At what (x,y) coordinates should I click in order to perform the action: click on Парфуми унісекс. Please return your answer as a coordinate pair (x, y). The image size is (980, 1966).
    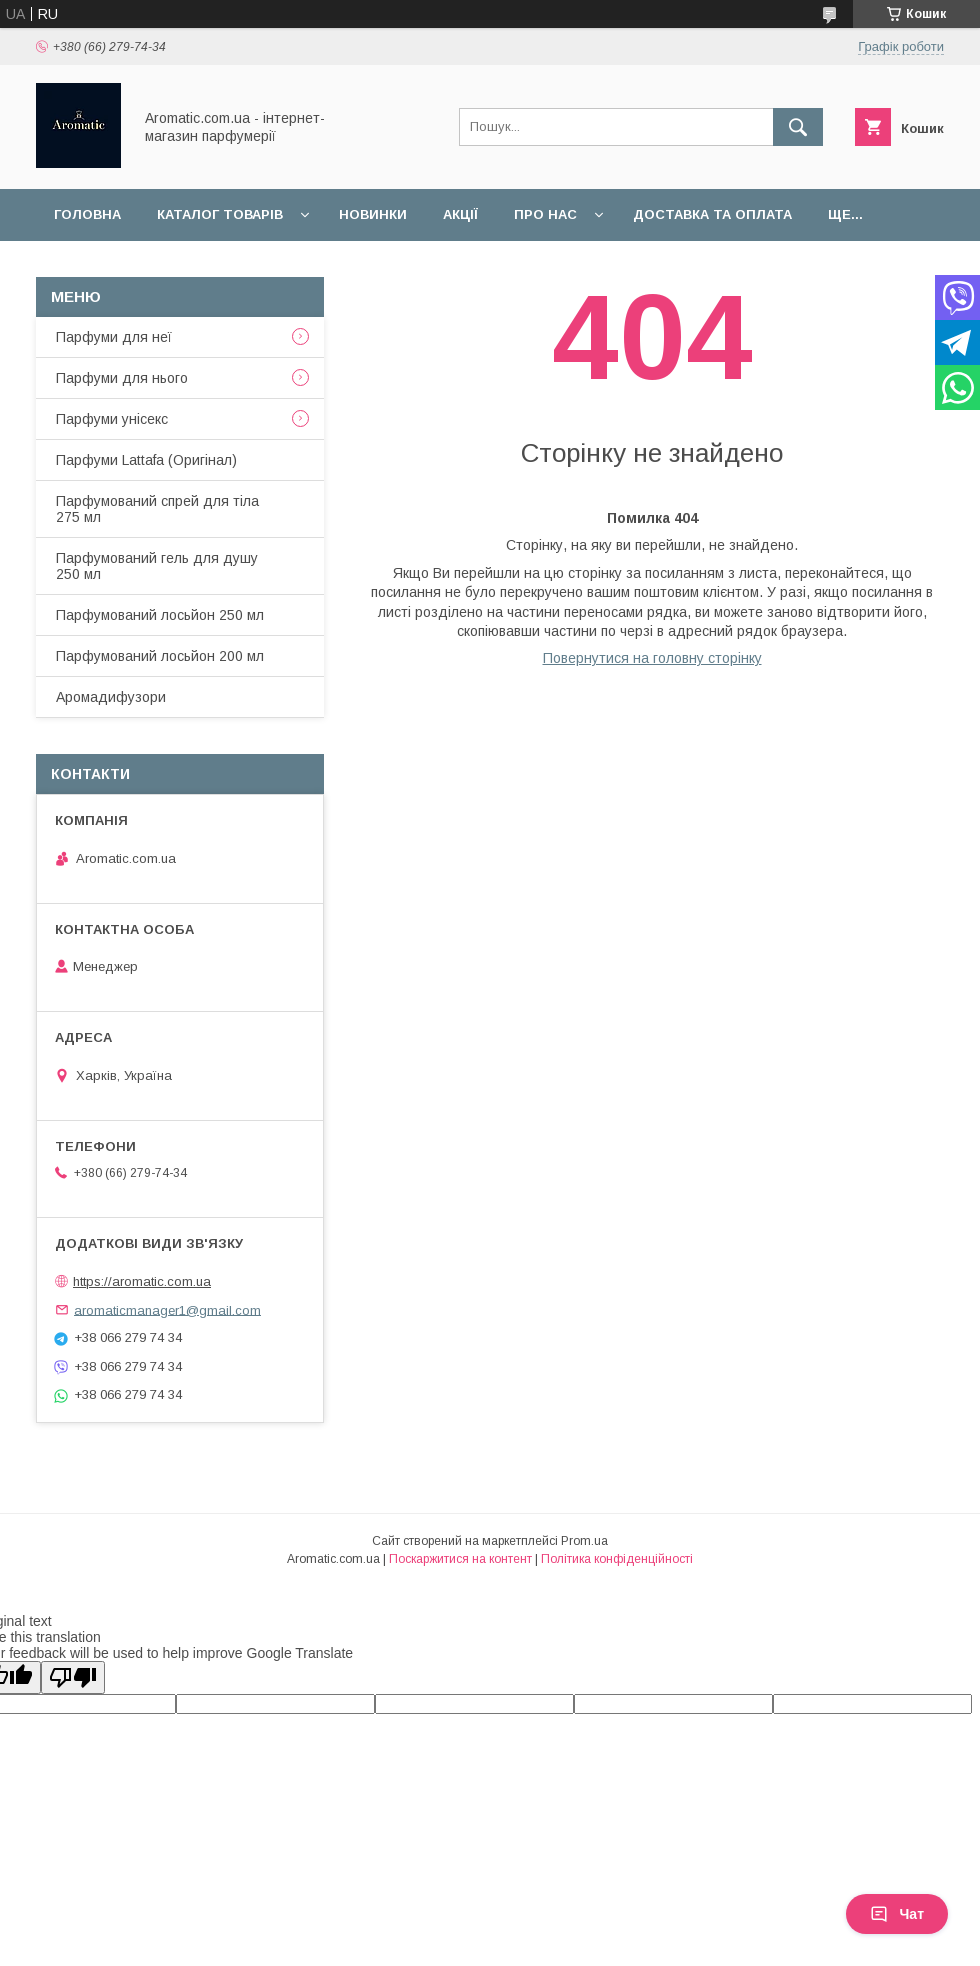
    Looking at the image, I should click on (112, 419).